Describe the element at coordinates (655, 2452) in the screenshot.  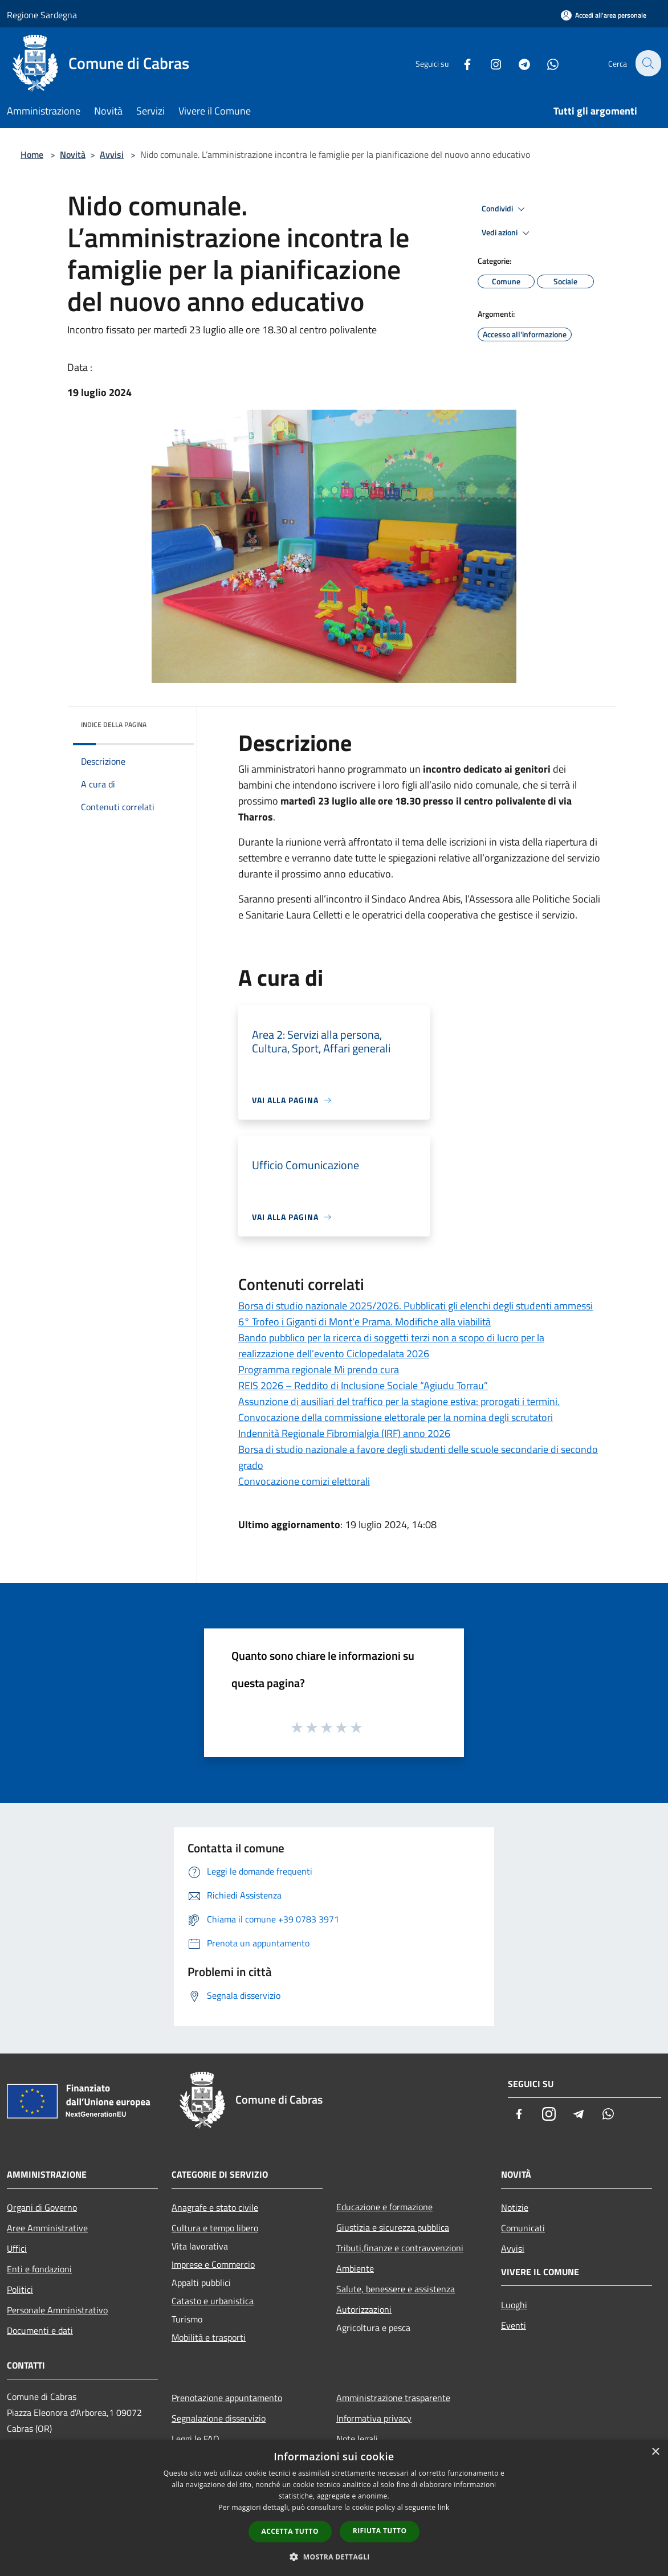
I see `× [button]` at that location.